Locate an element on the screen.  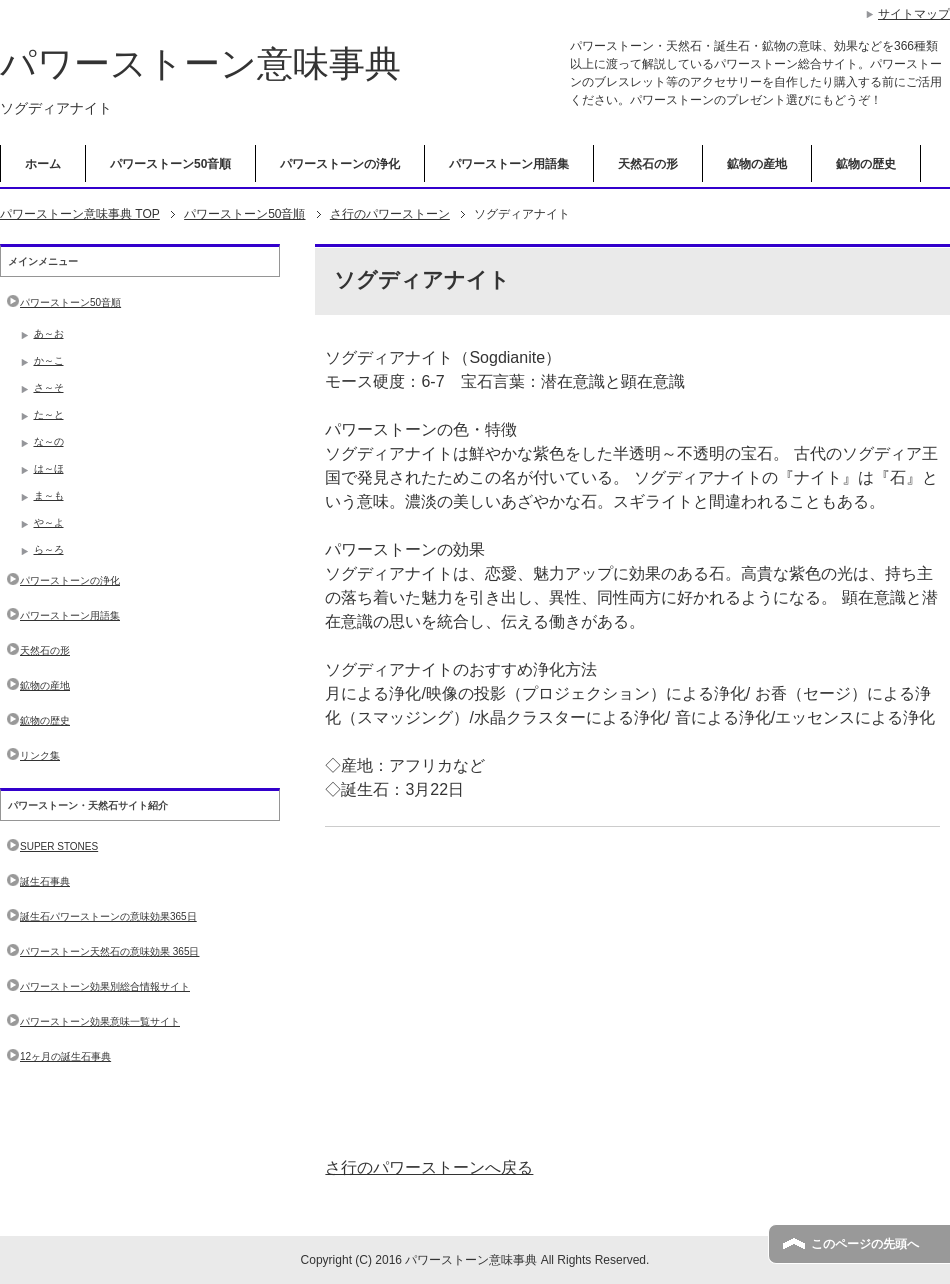
パワーストーン天然石の意味効果 365日 is located at coordinates (109, 951).